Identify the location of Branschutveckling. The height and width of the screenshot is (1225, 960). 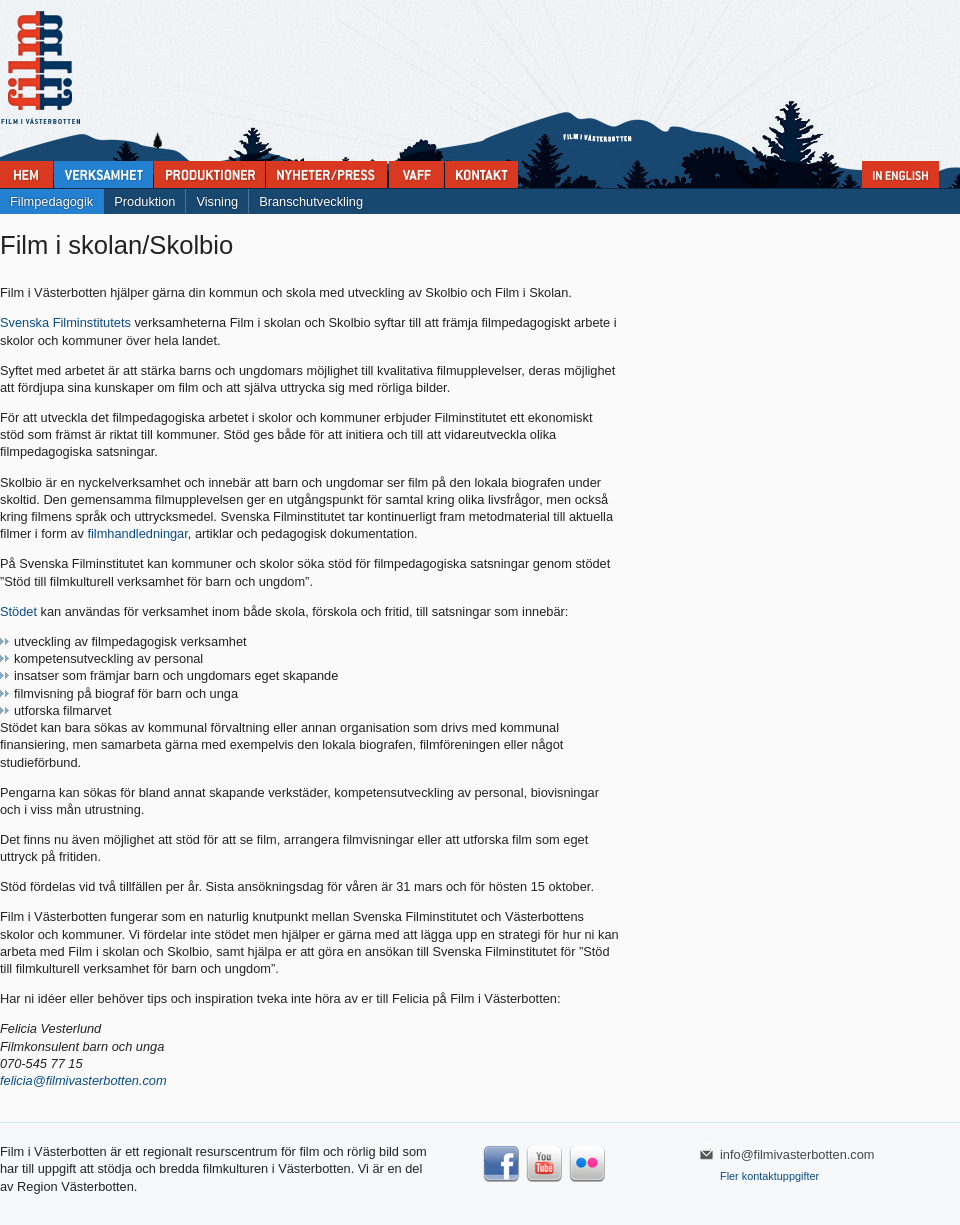
(311, 201).